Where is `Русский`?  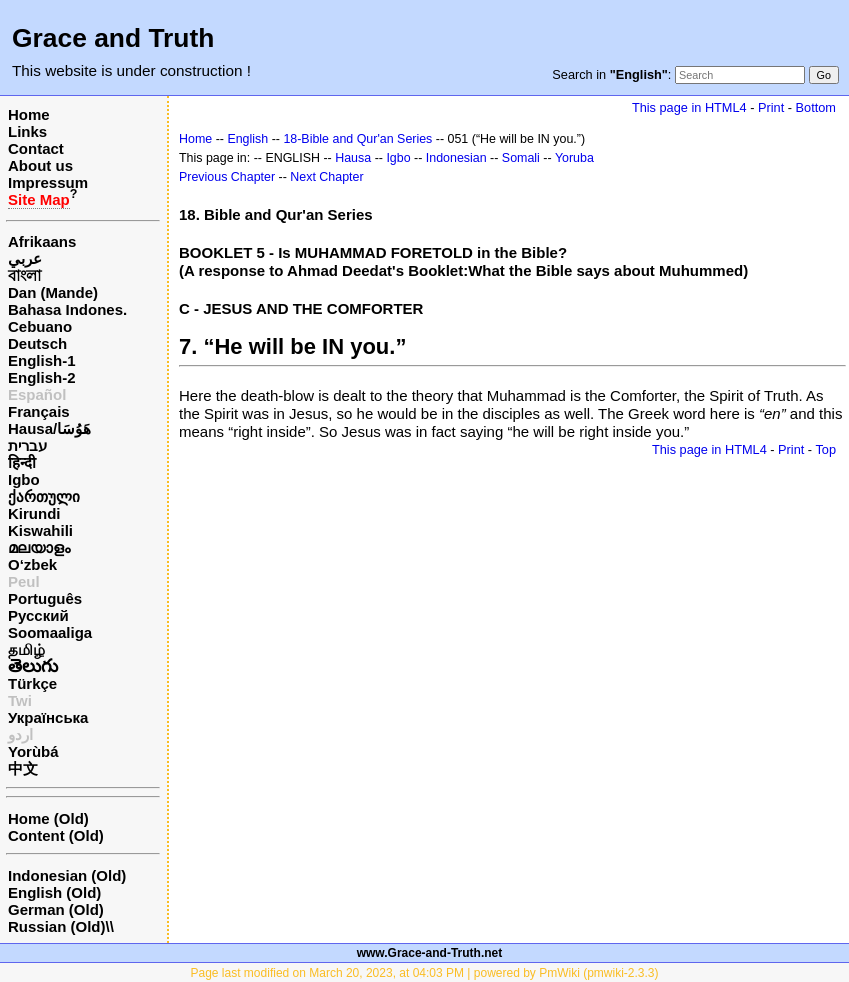 Русский is located at coordinates (38, 615).